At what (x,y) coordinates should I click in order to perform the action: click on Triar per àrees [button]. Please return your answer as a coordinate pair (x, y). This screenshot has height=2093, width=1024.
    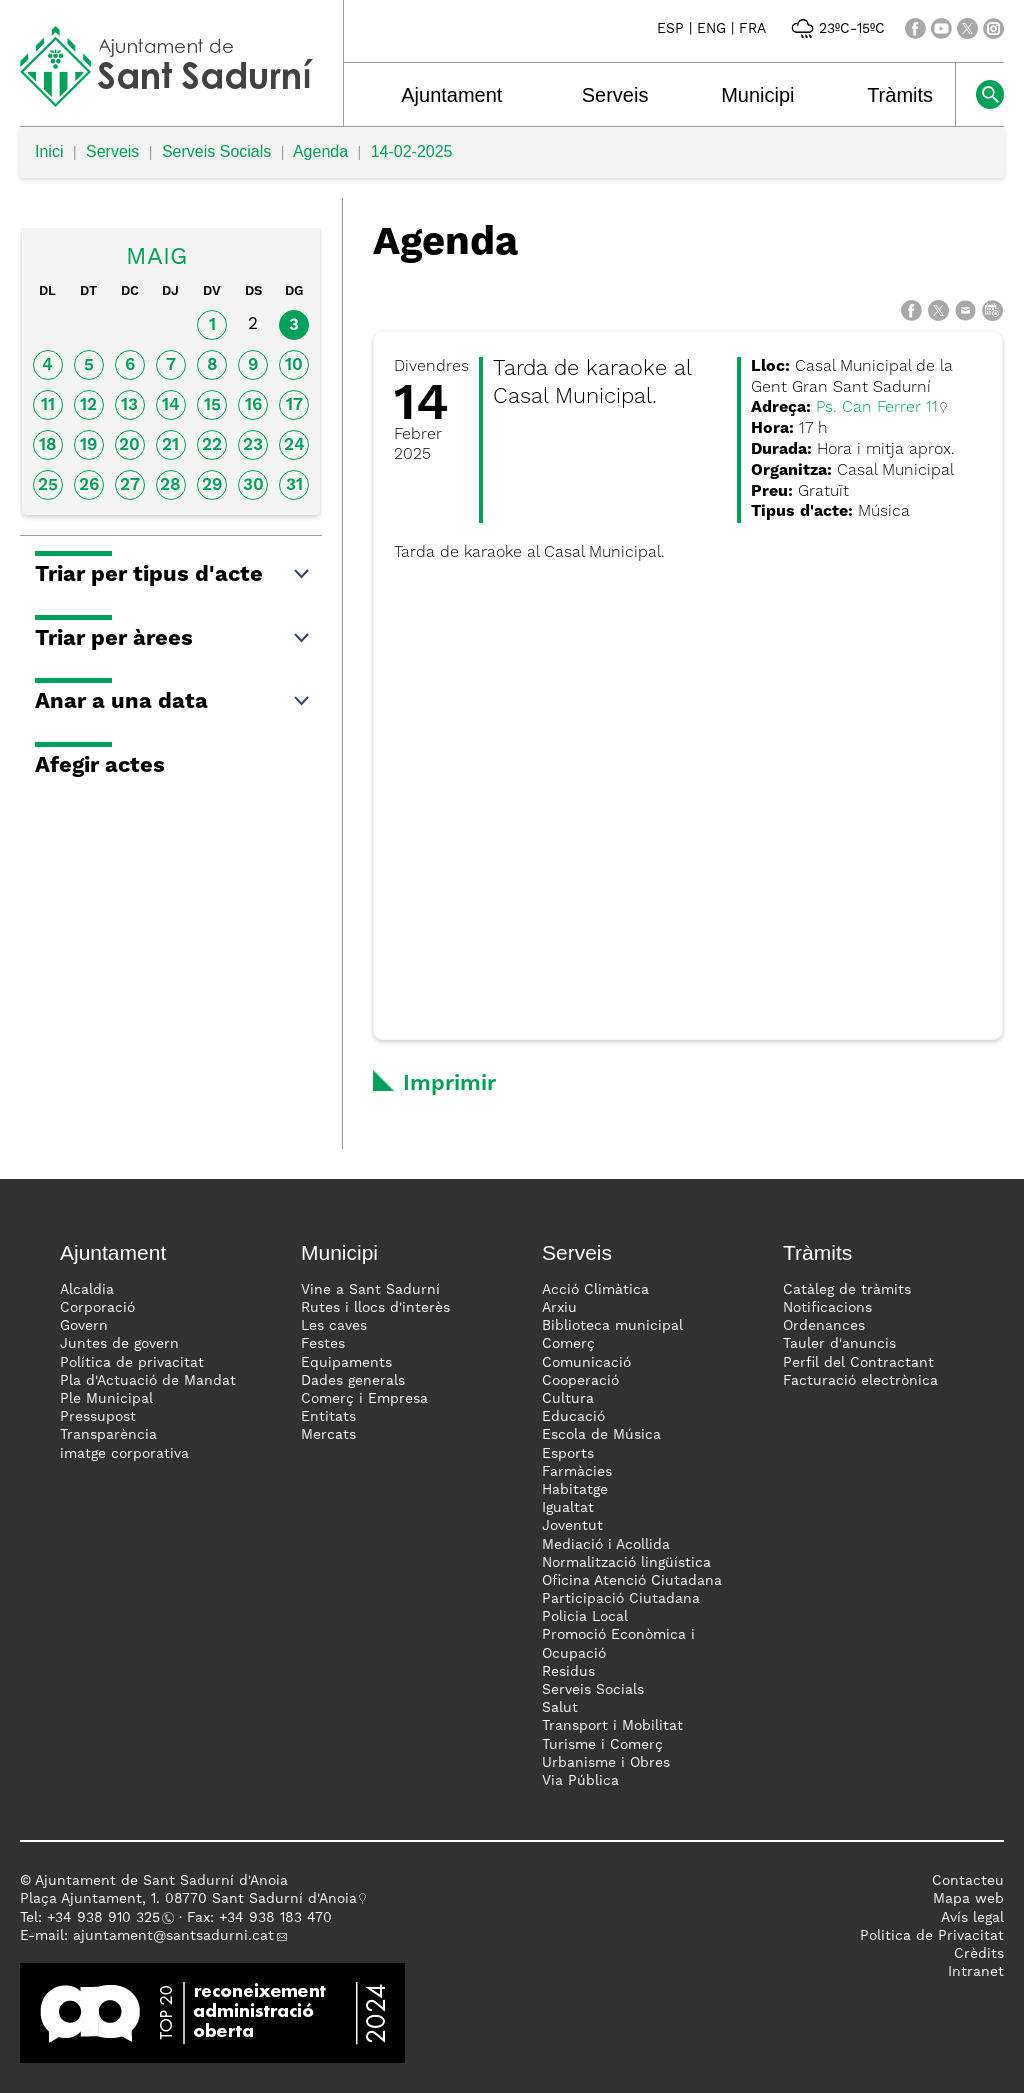
    Looking at the image, I should click on (173, 639).